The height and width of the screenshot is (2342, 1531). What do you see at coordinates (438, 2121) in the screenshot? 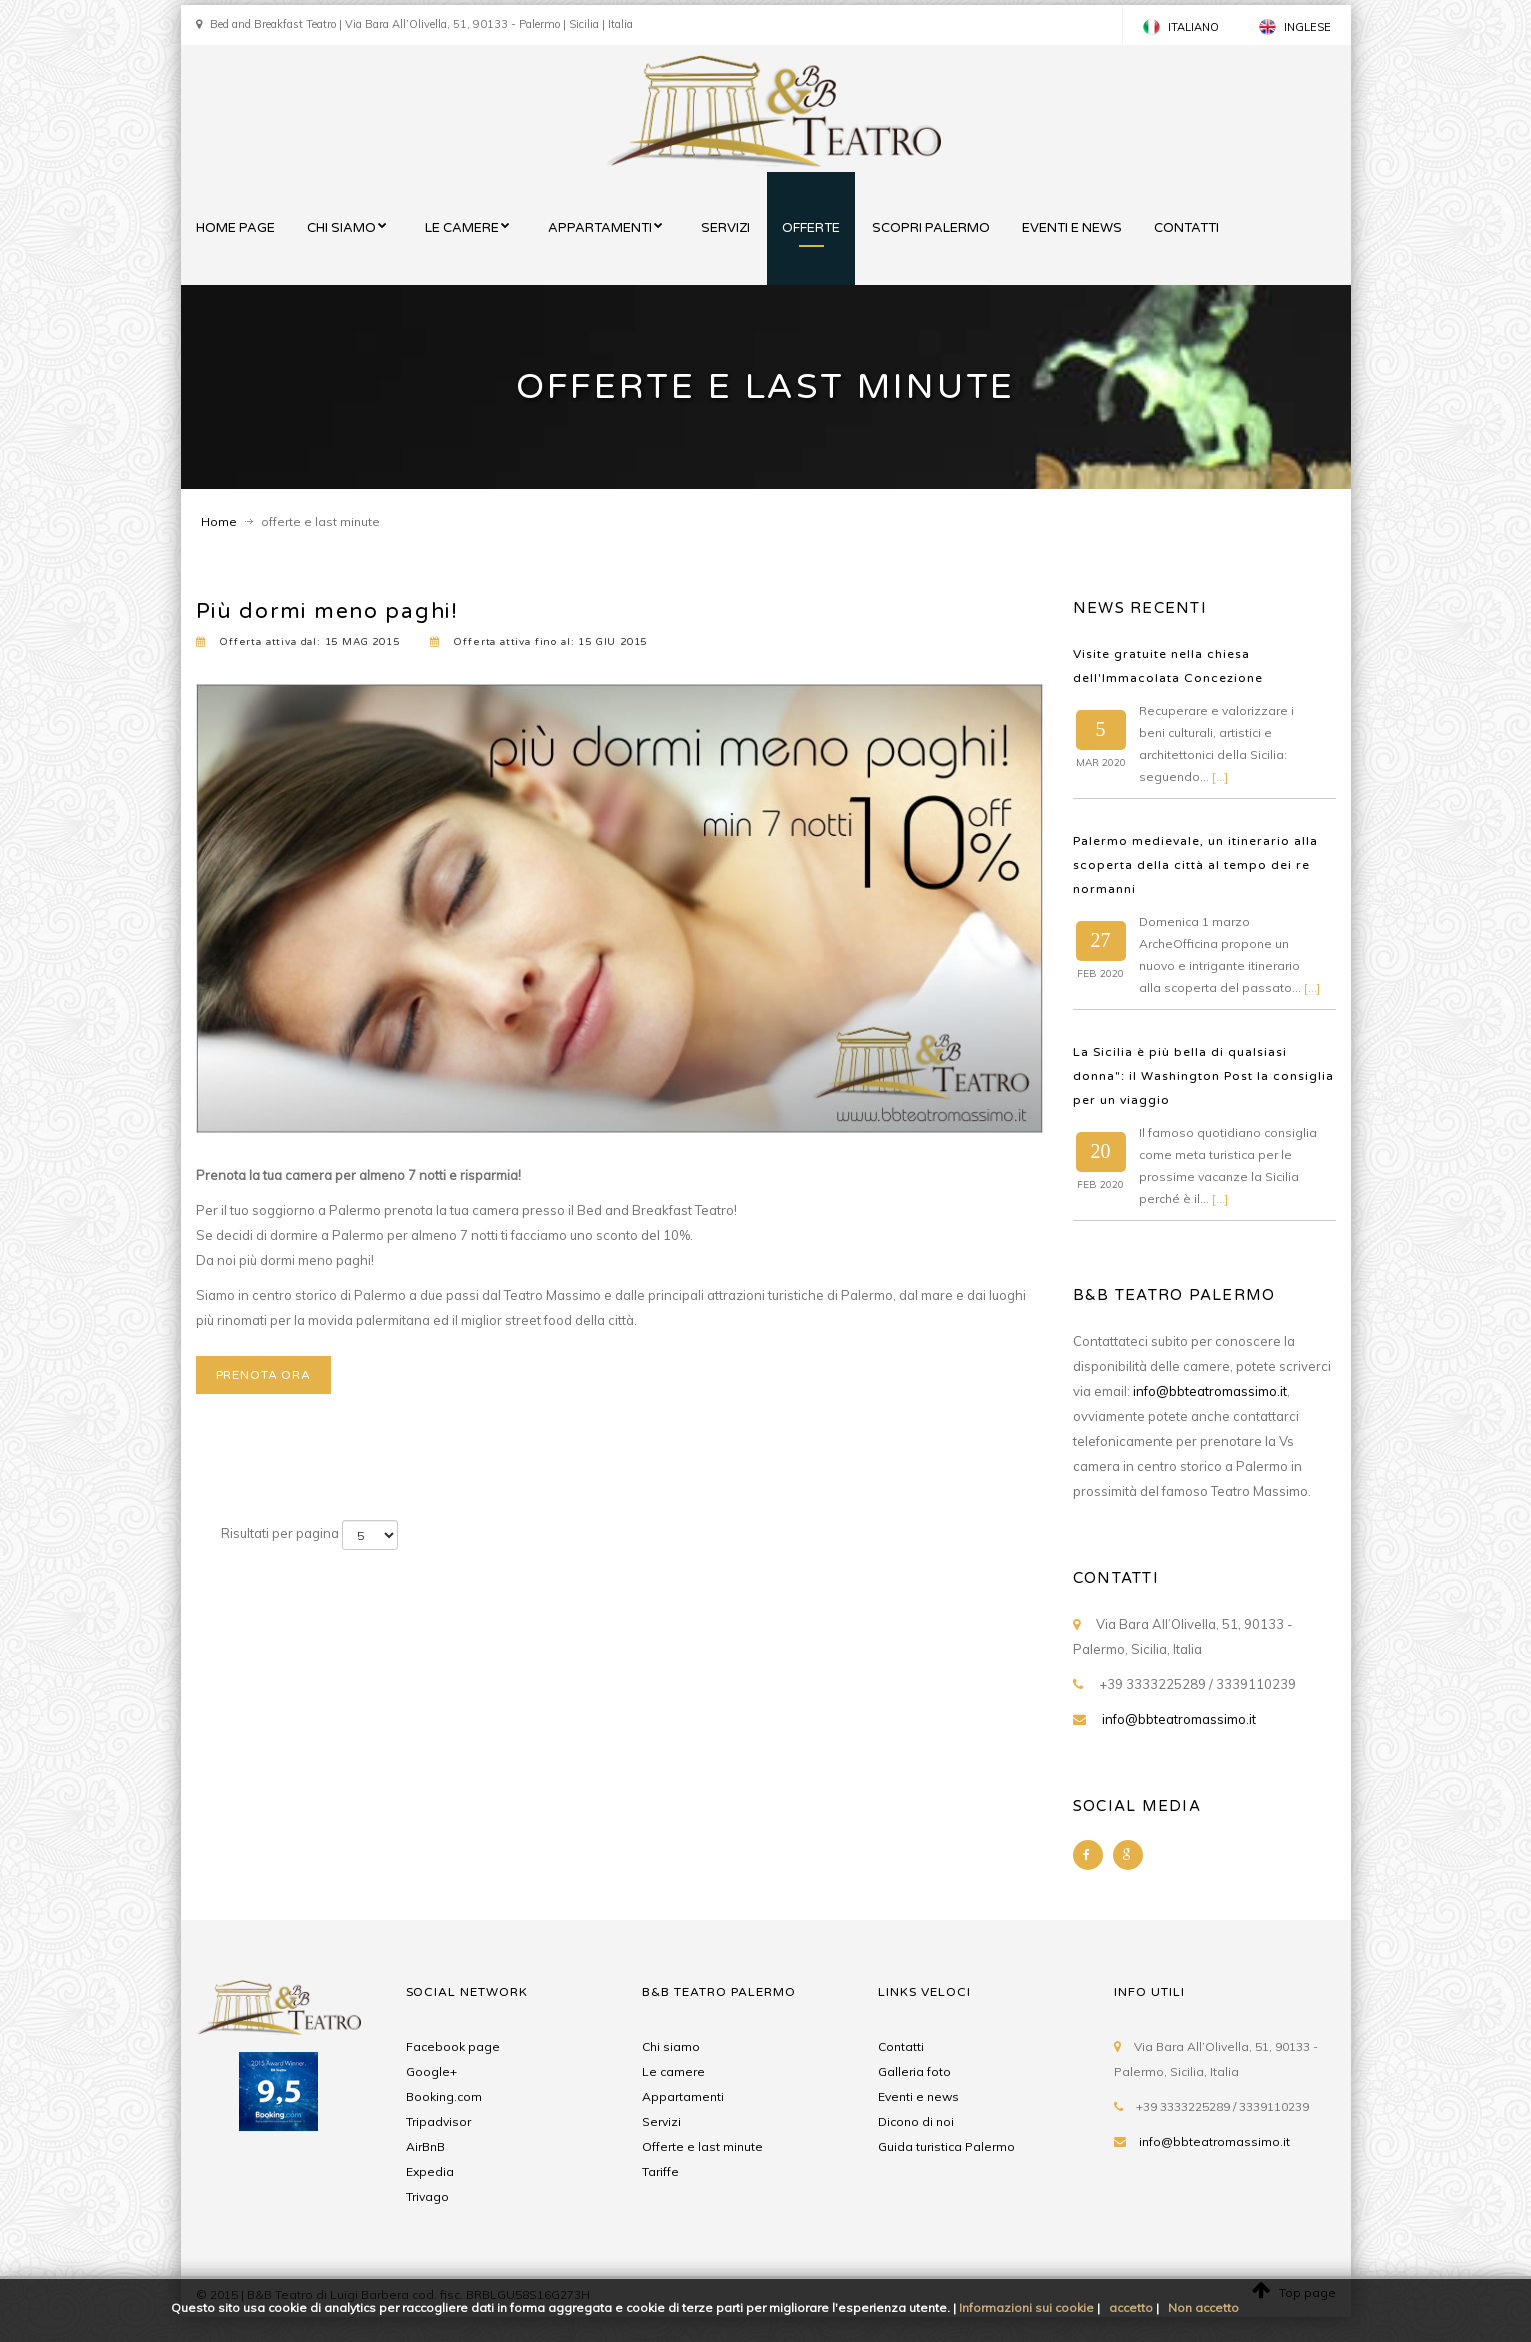
I see `Tripadvisor` at bounding box center [438, 2121].